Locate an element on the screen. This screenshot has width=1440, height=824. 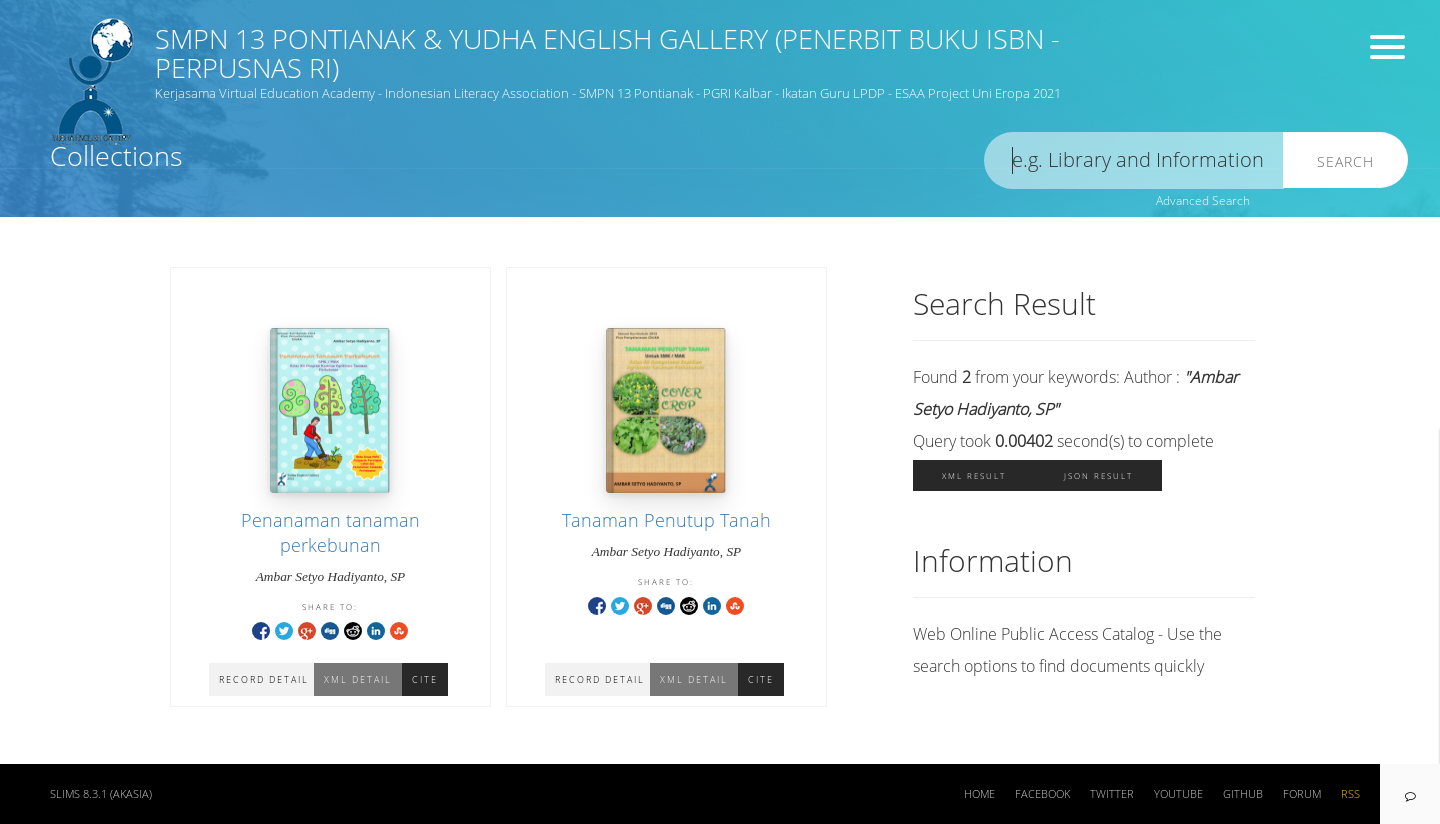
Home is located at coordinates (979, 794).